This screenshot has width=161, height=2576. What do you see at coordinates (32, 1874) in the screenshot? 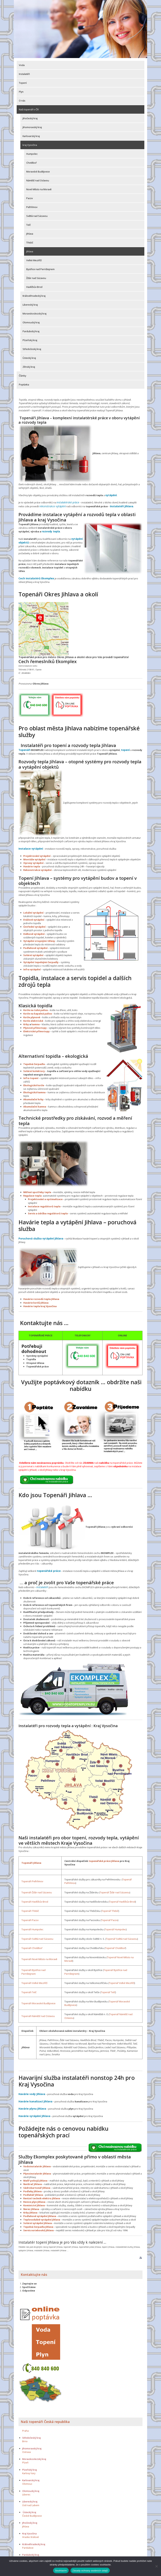
I see `Topenáři Pelhřimov` at bounding box center [32, 1874].